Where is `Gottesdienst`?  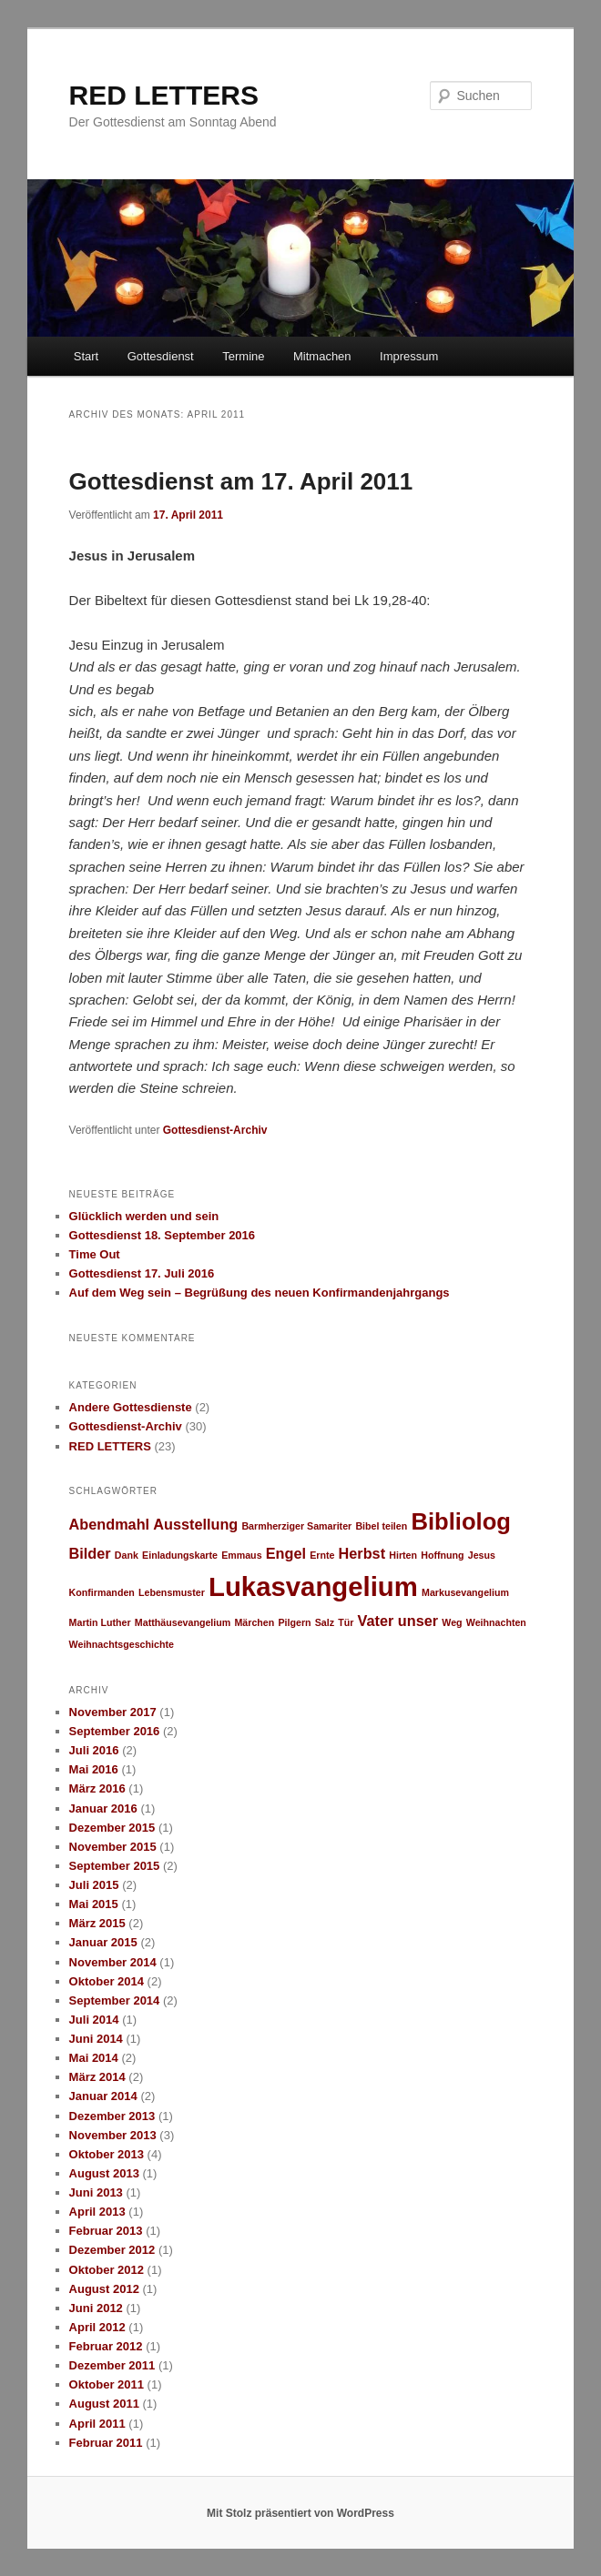 Gottesdienst is located at coordinates (160, 356).